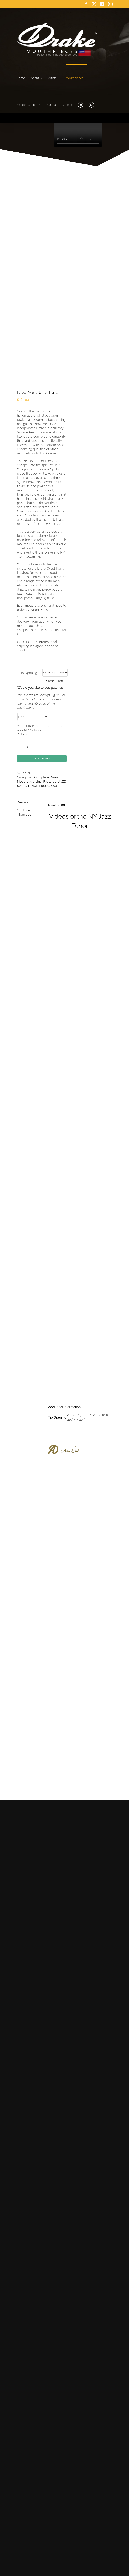  What do you see at coordinates (42, 785) in the screenshot?
I see `TENOR Mouthpieces` at bounding box center [42, 785].